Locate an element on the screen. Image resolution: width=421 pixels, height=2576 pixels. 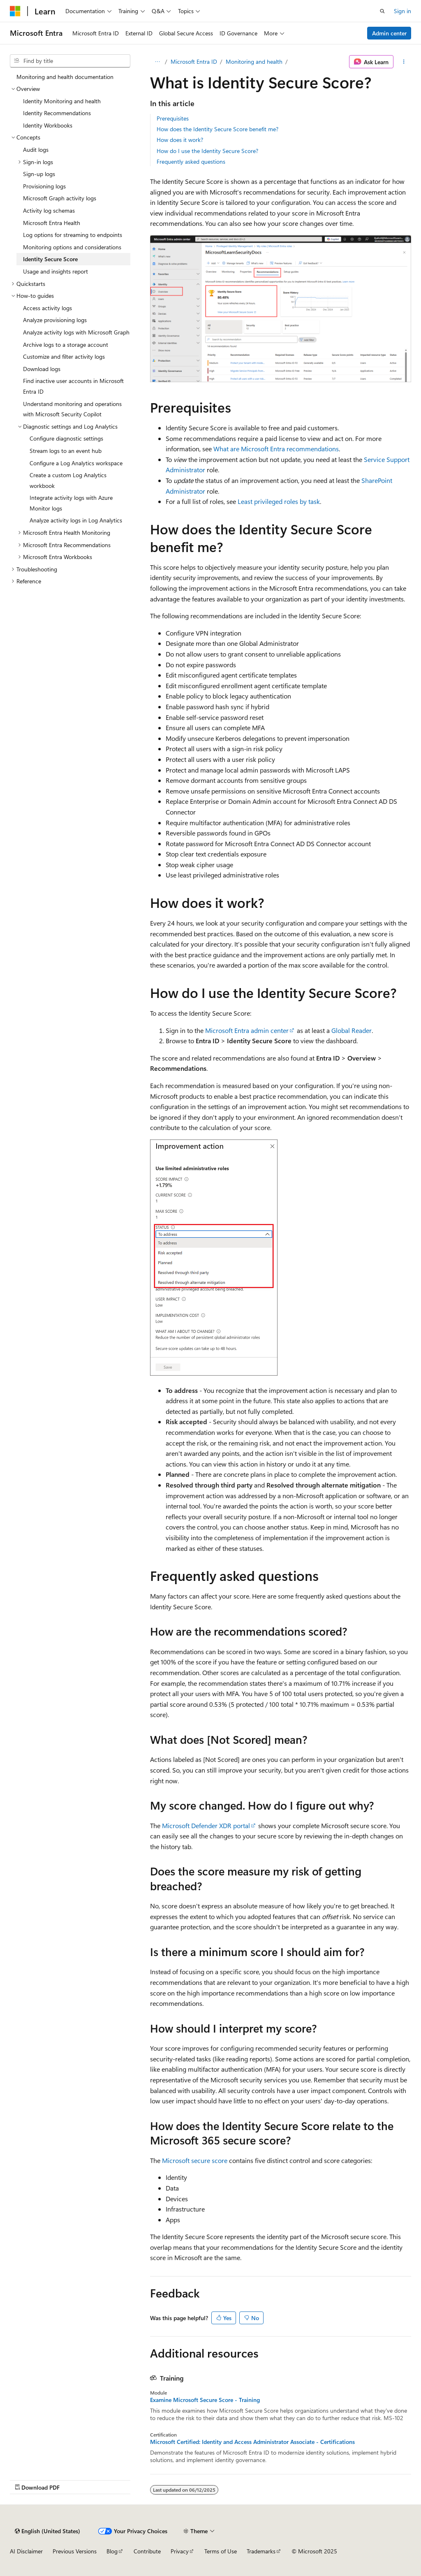
Least privileged roles by task is located at coordinates (279, 501).